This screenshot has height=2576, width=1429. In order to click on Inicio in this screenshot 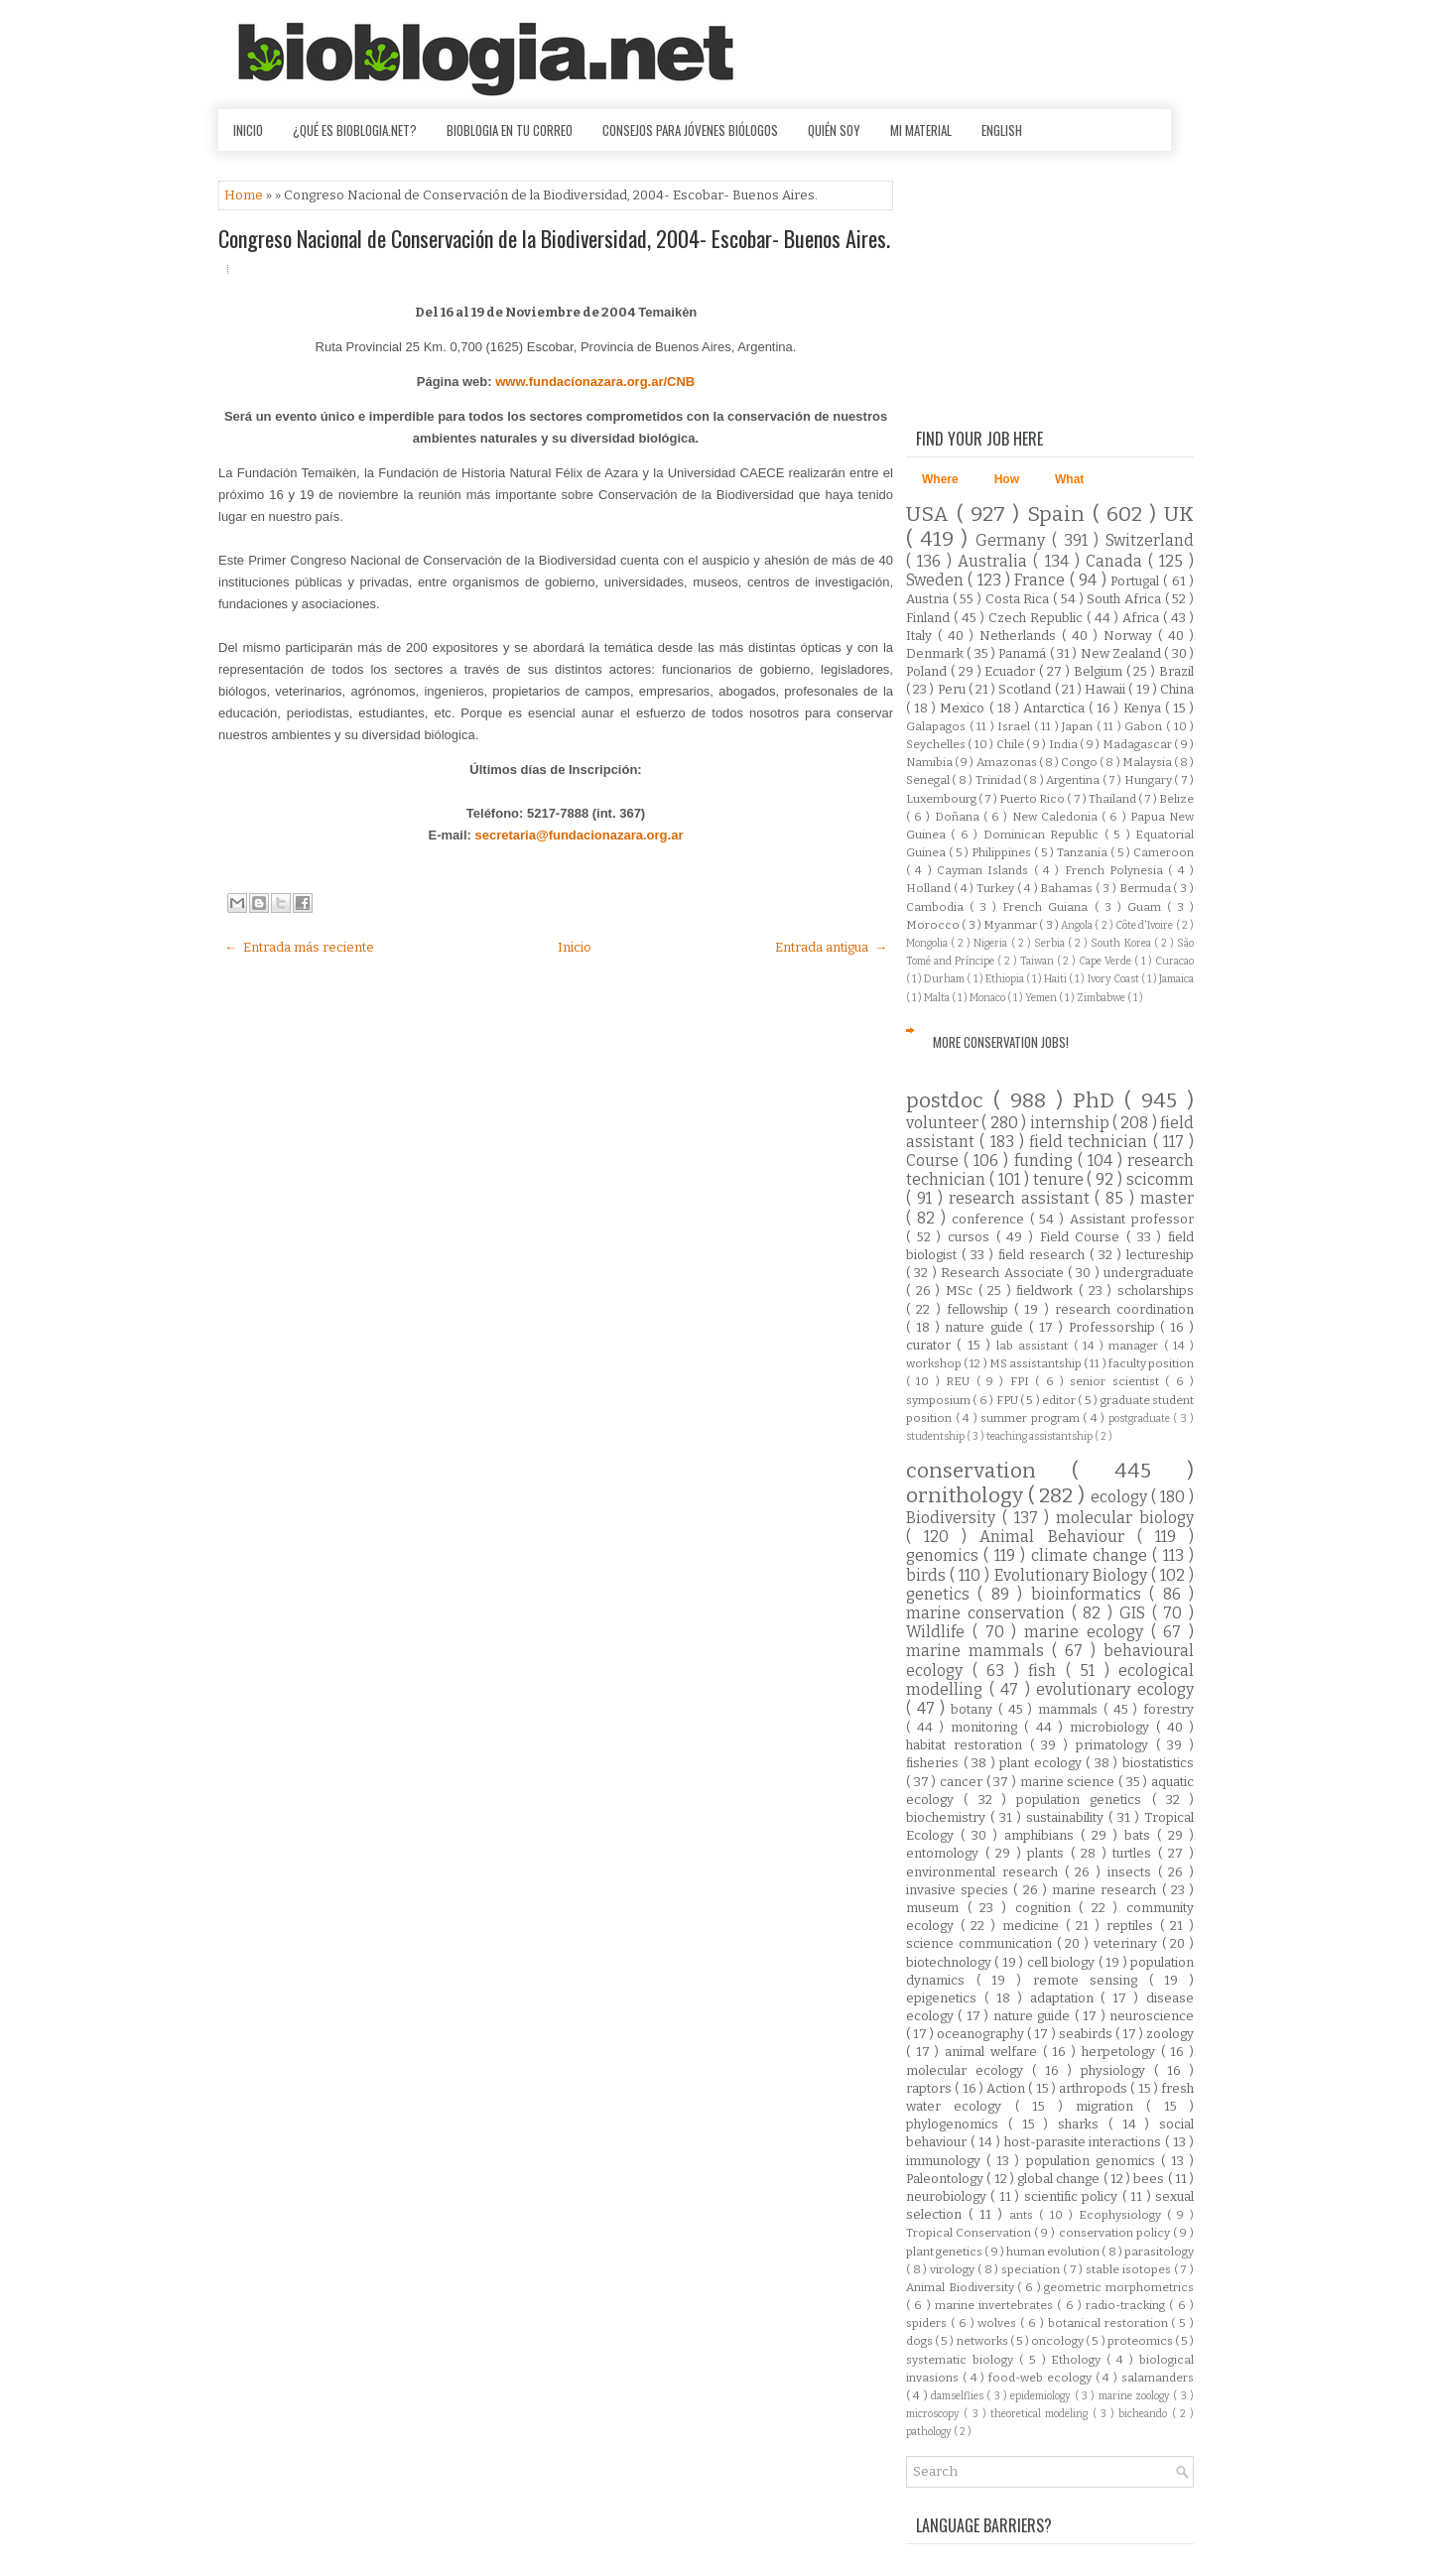, I will do `click(248, 130)`.